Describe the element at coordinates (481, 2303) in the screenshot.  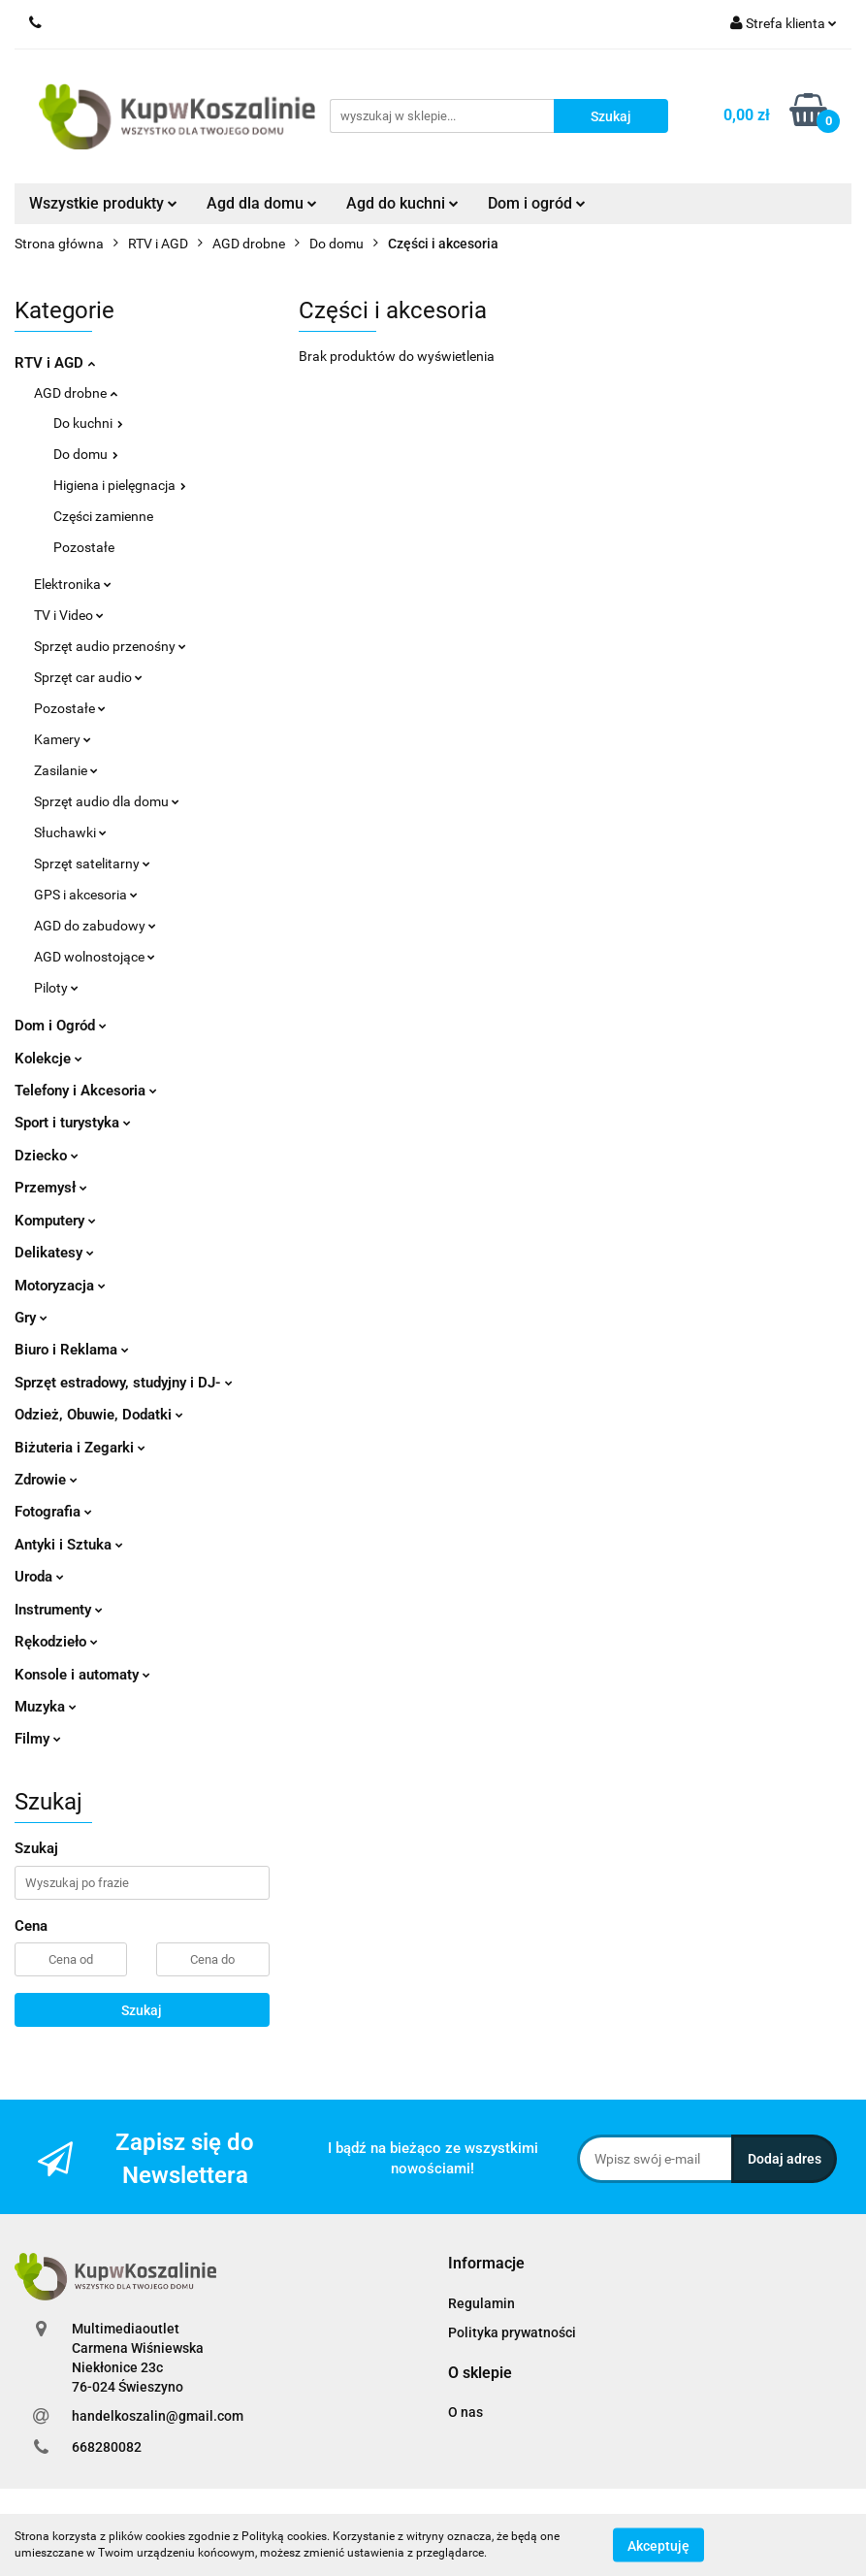
I see `Regulamin` at that location.